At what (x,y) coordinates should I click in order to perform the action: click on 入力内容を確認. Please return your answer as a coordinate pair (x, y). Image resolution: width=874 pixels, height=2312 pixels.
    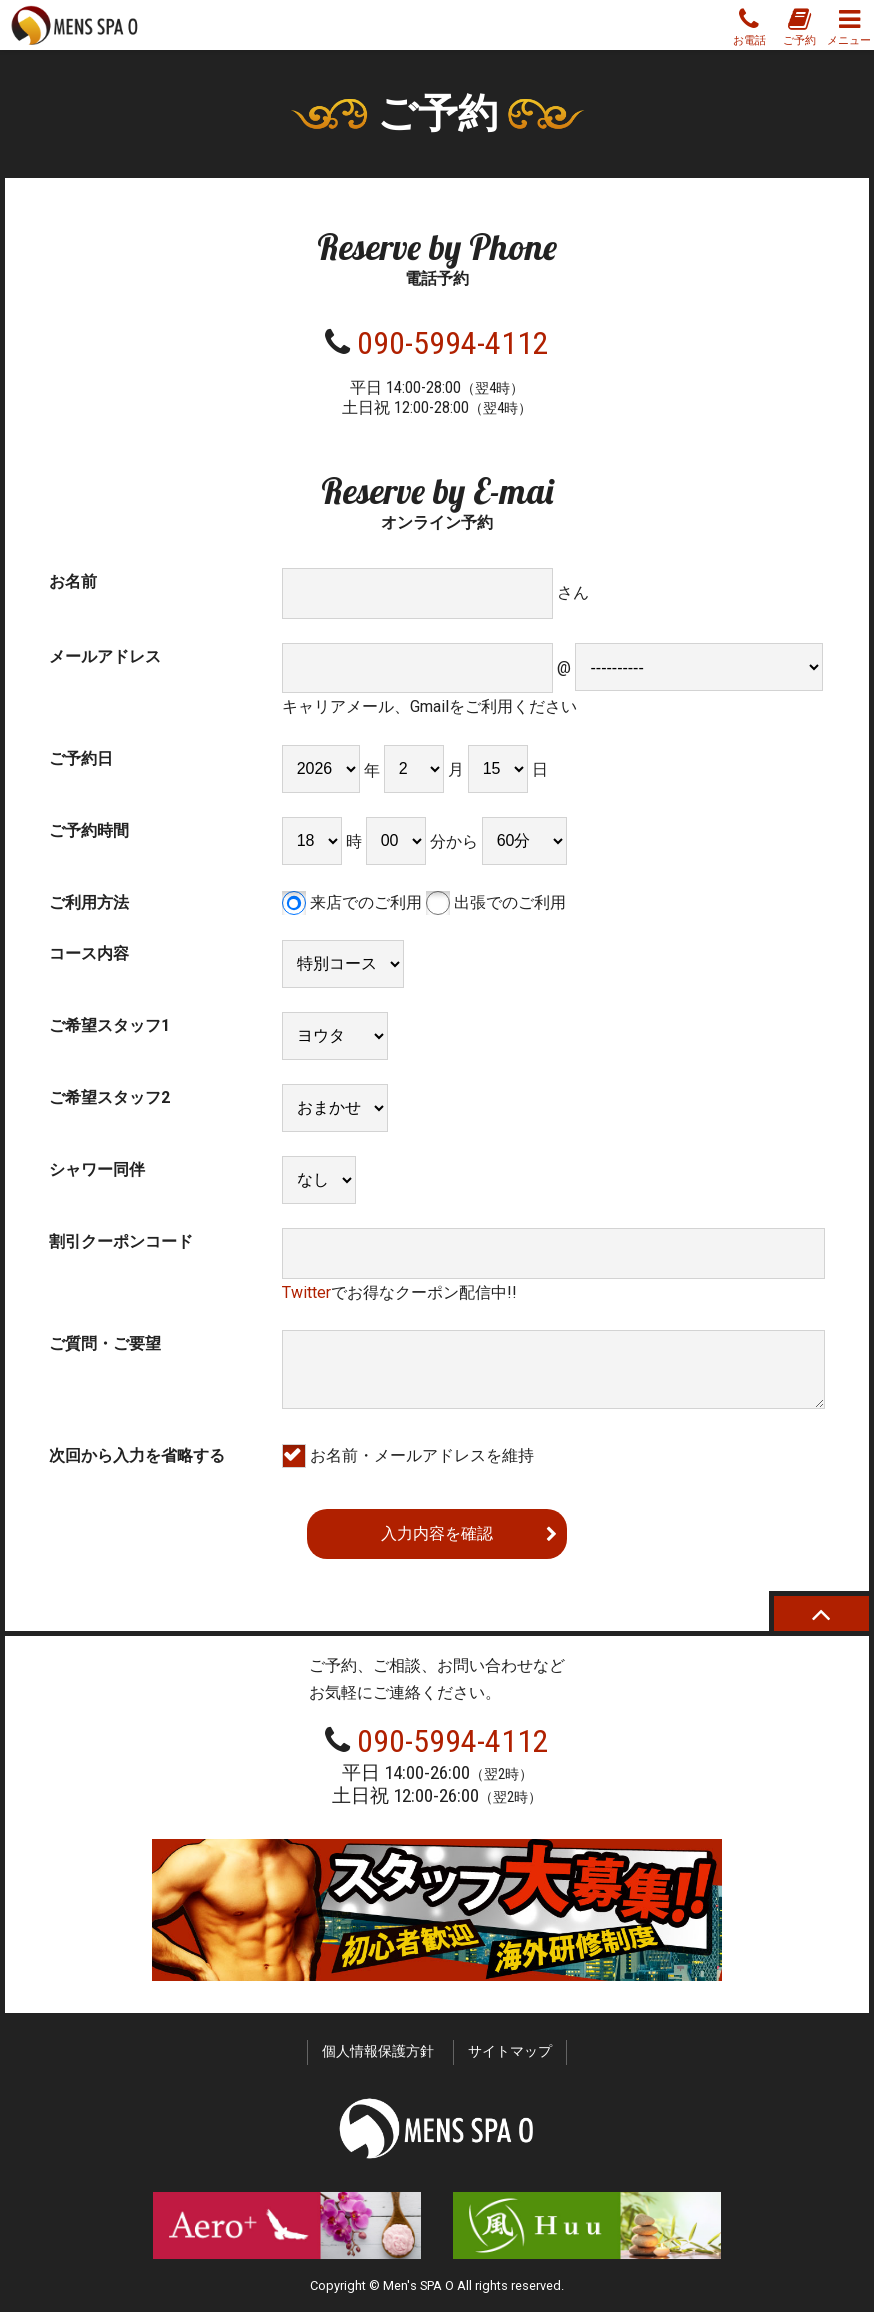
    Looking at the image, I should click on (437, 1533).